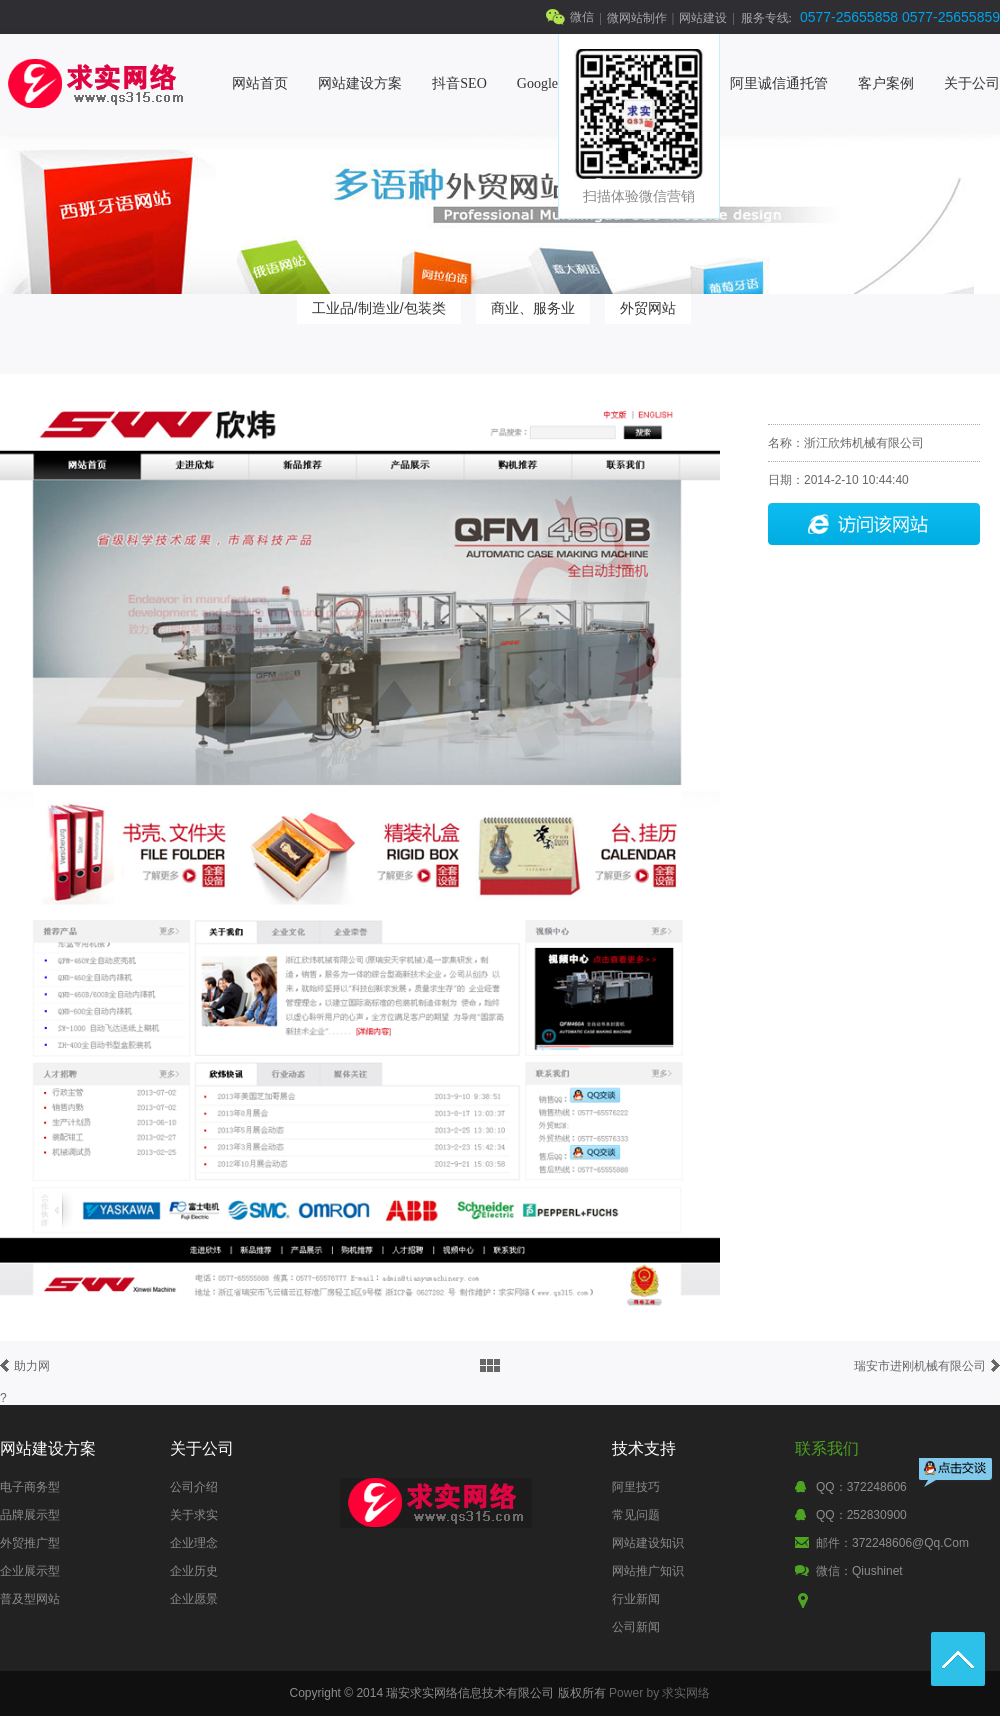 This screenshot has height=1716, width=1000. Describe the element at coordinates (30, 1599) in the screenshot. I see `普及型网站` at that location.